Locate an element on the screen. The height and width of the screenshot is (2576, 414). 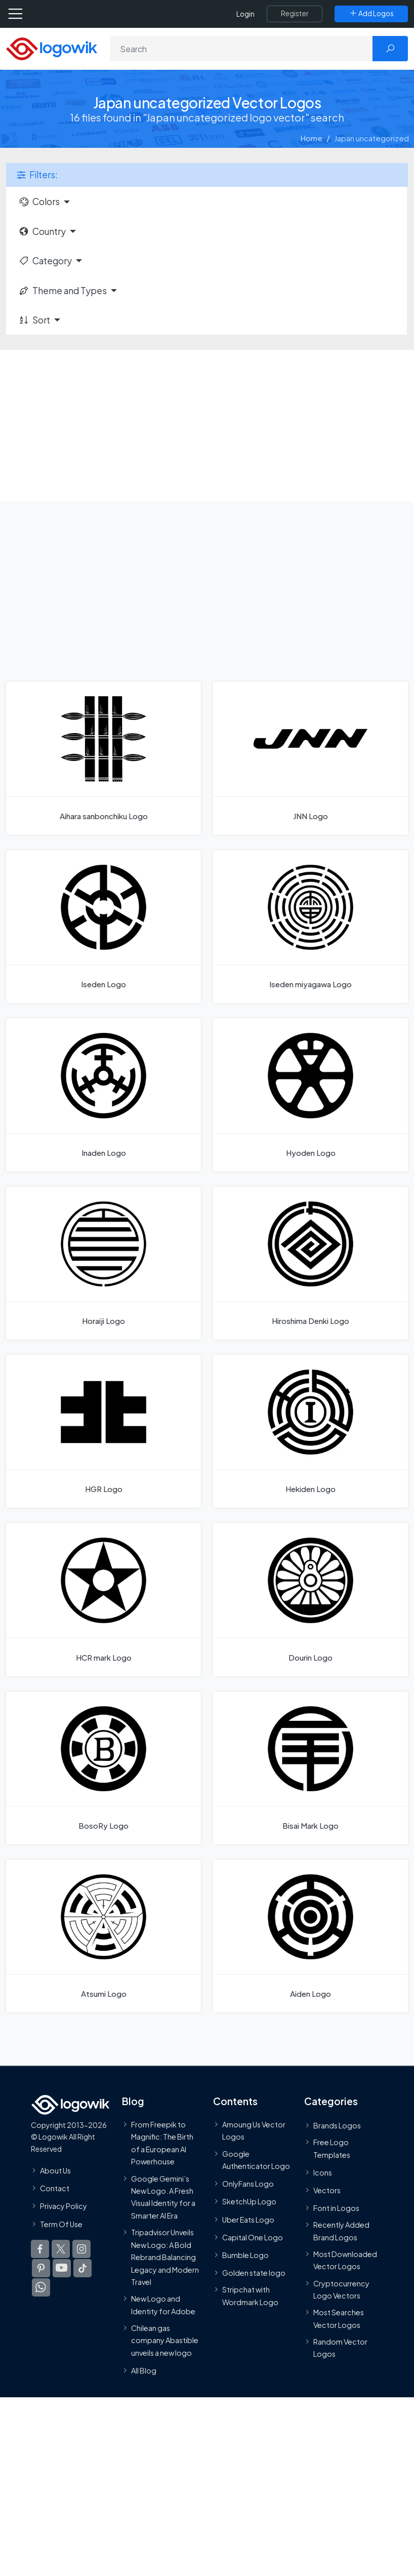
Theme and Types is located at coordinates (62, 290).